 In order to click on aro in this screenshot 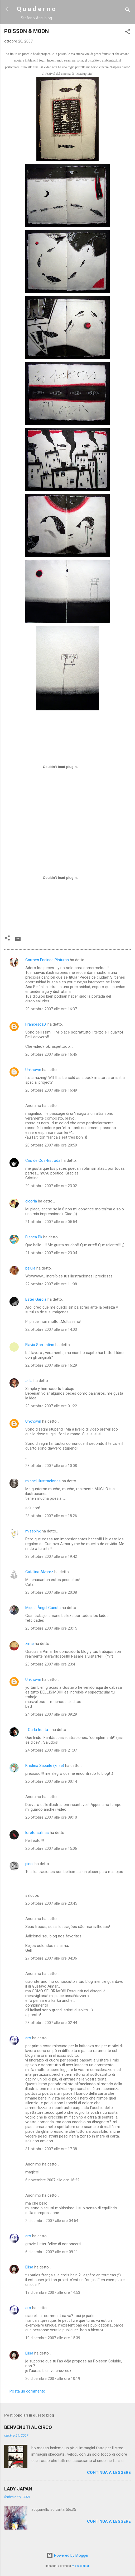, I will do `click(28, 2038)`.